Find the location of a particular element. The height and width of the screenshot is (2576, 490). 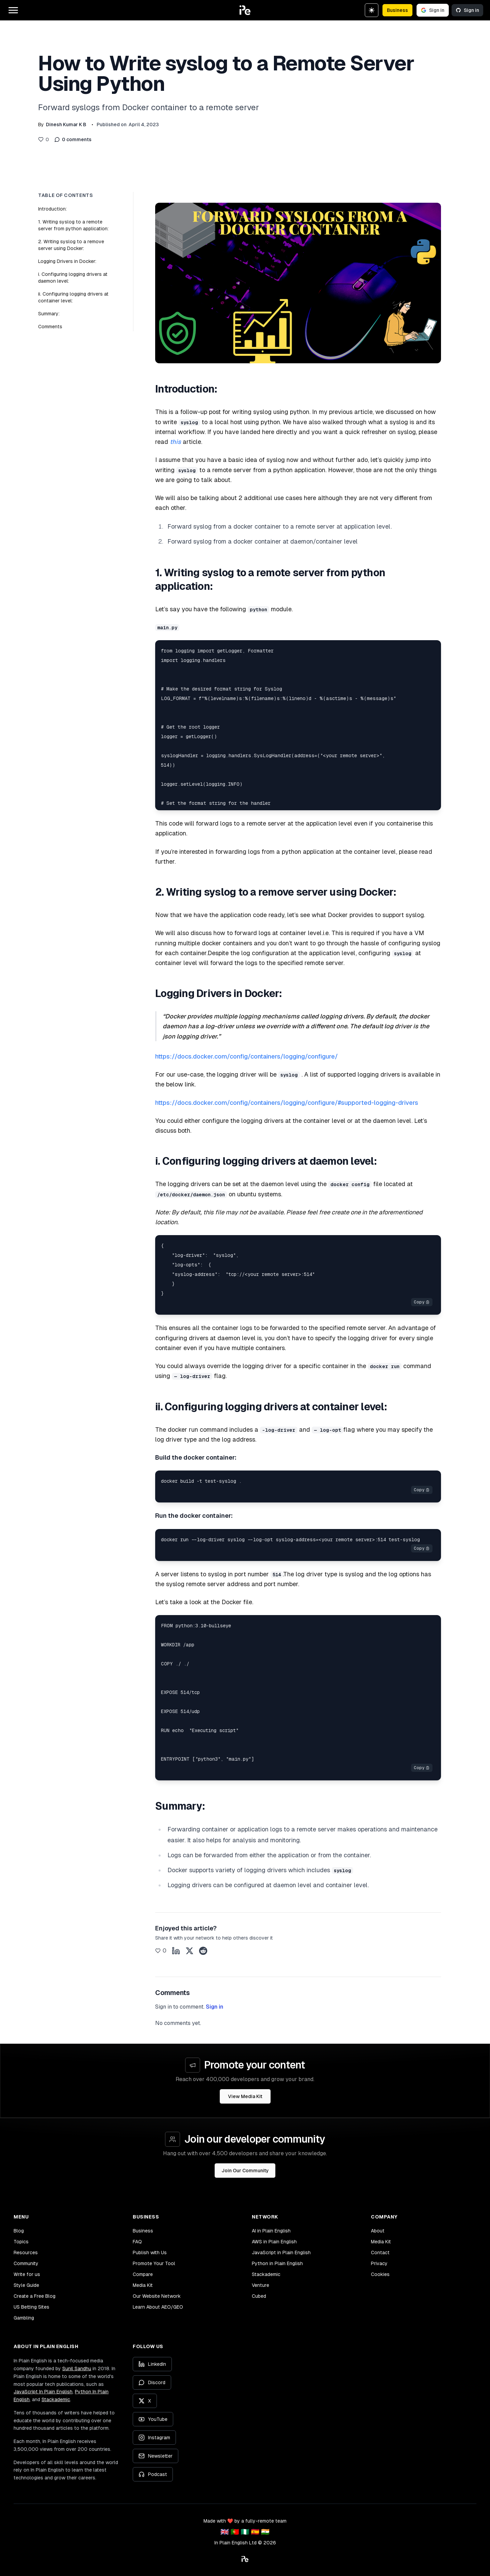

View Media Kit is located at coordinates (245, 2096).